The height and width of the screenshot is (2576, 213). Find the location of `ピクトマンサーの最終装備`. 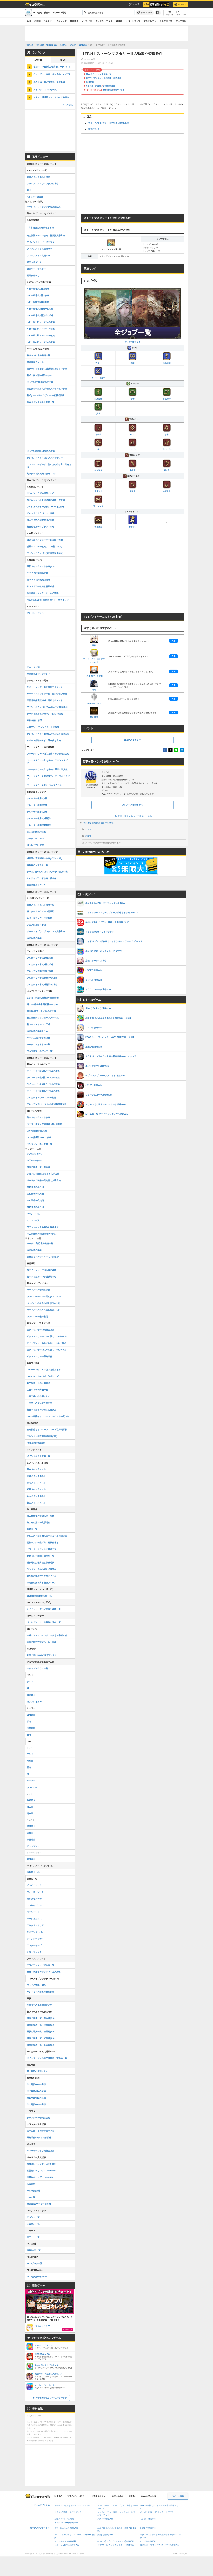

ピクトマンサーの最終装備 is located at coordinates (39, 1356).